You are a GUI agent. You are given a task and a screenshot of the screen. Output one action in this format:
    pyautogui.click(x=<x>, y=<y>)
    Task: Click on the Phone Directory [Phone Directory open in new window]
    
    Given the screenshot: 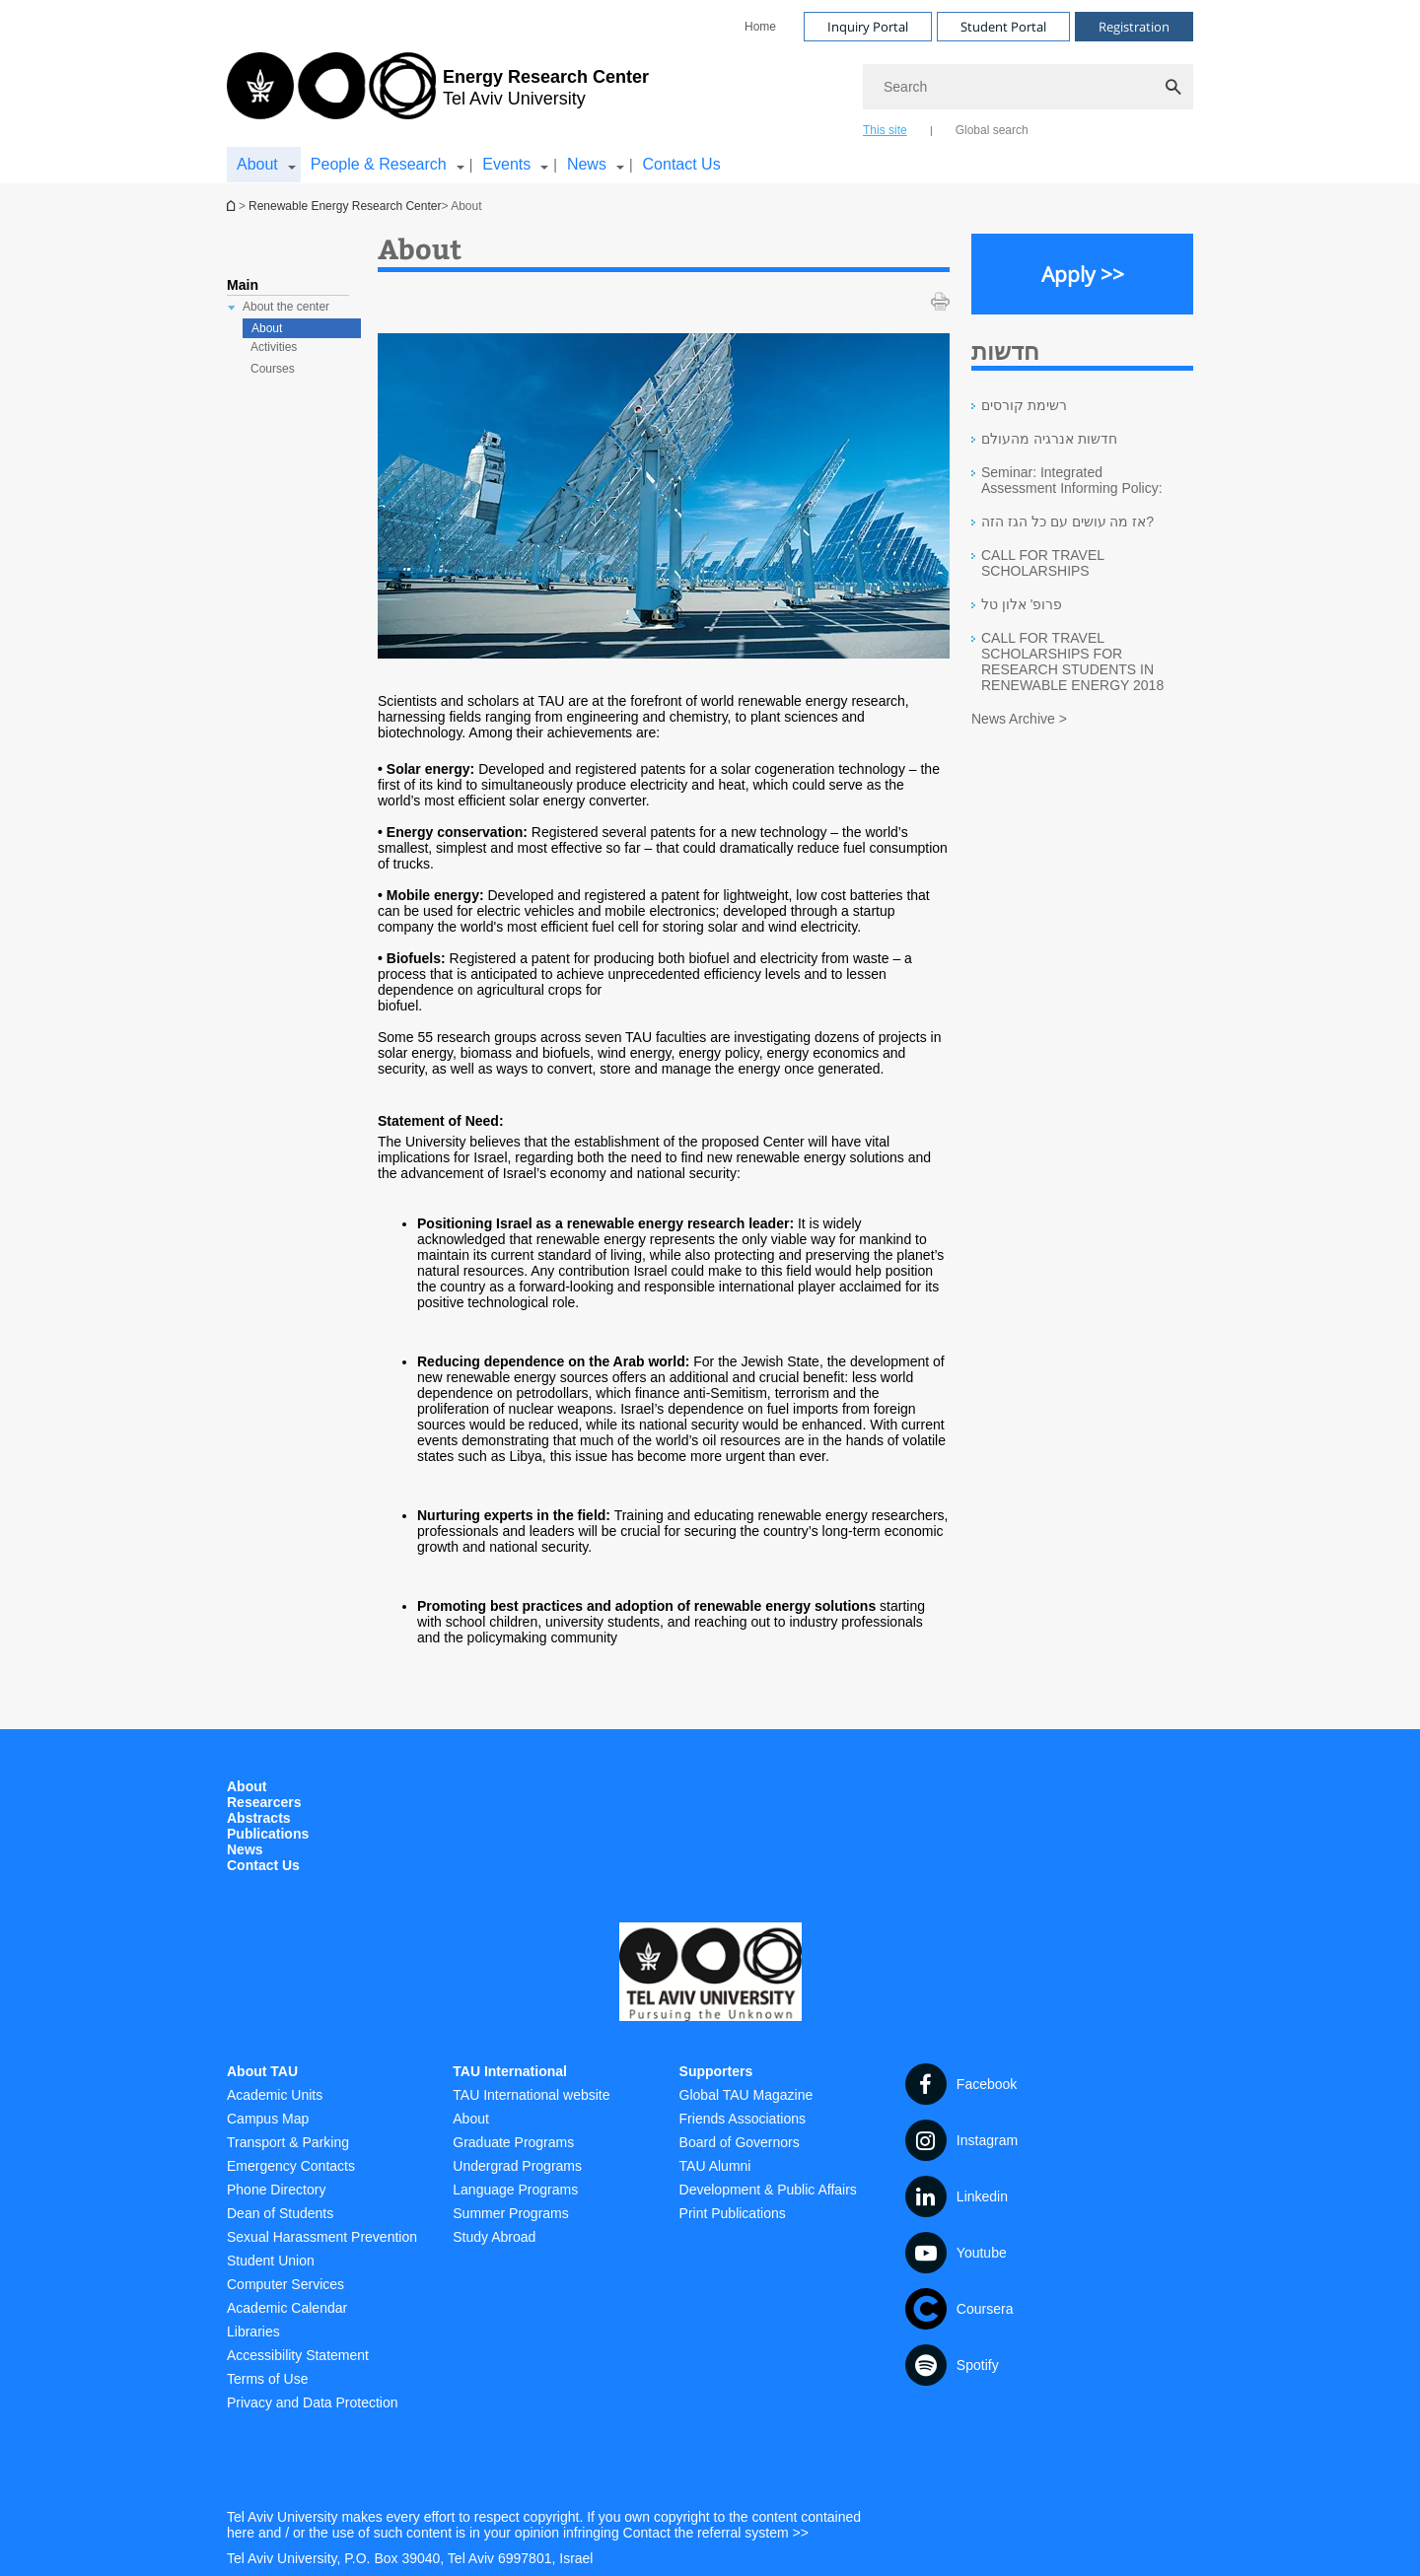 What is the action you would take?
    pyautogui.click(x=276, y=2189)
    